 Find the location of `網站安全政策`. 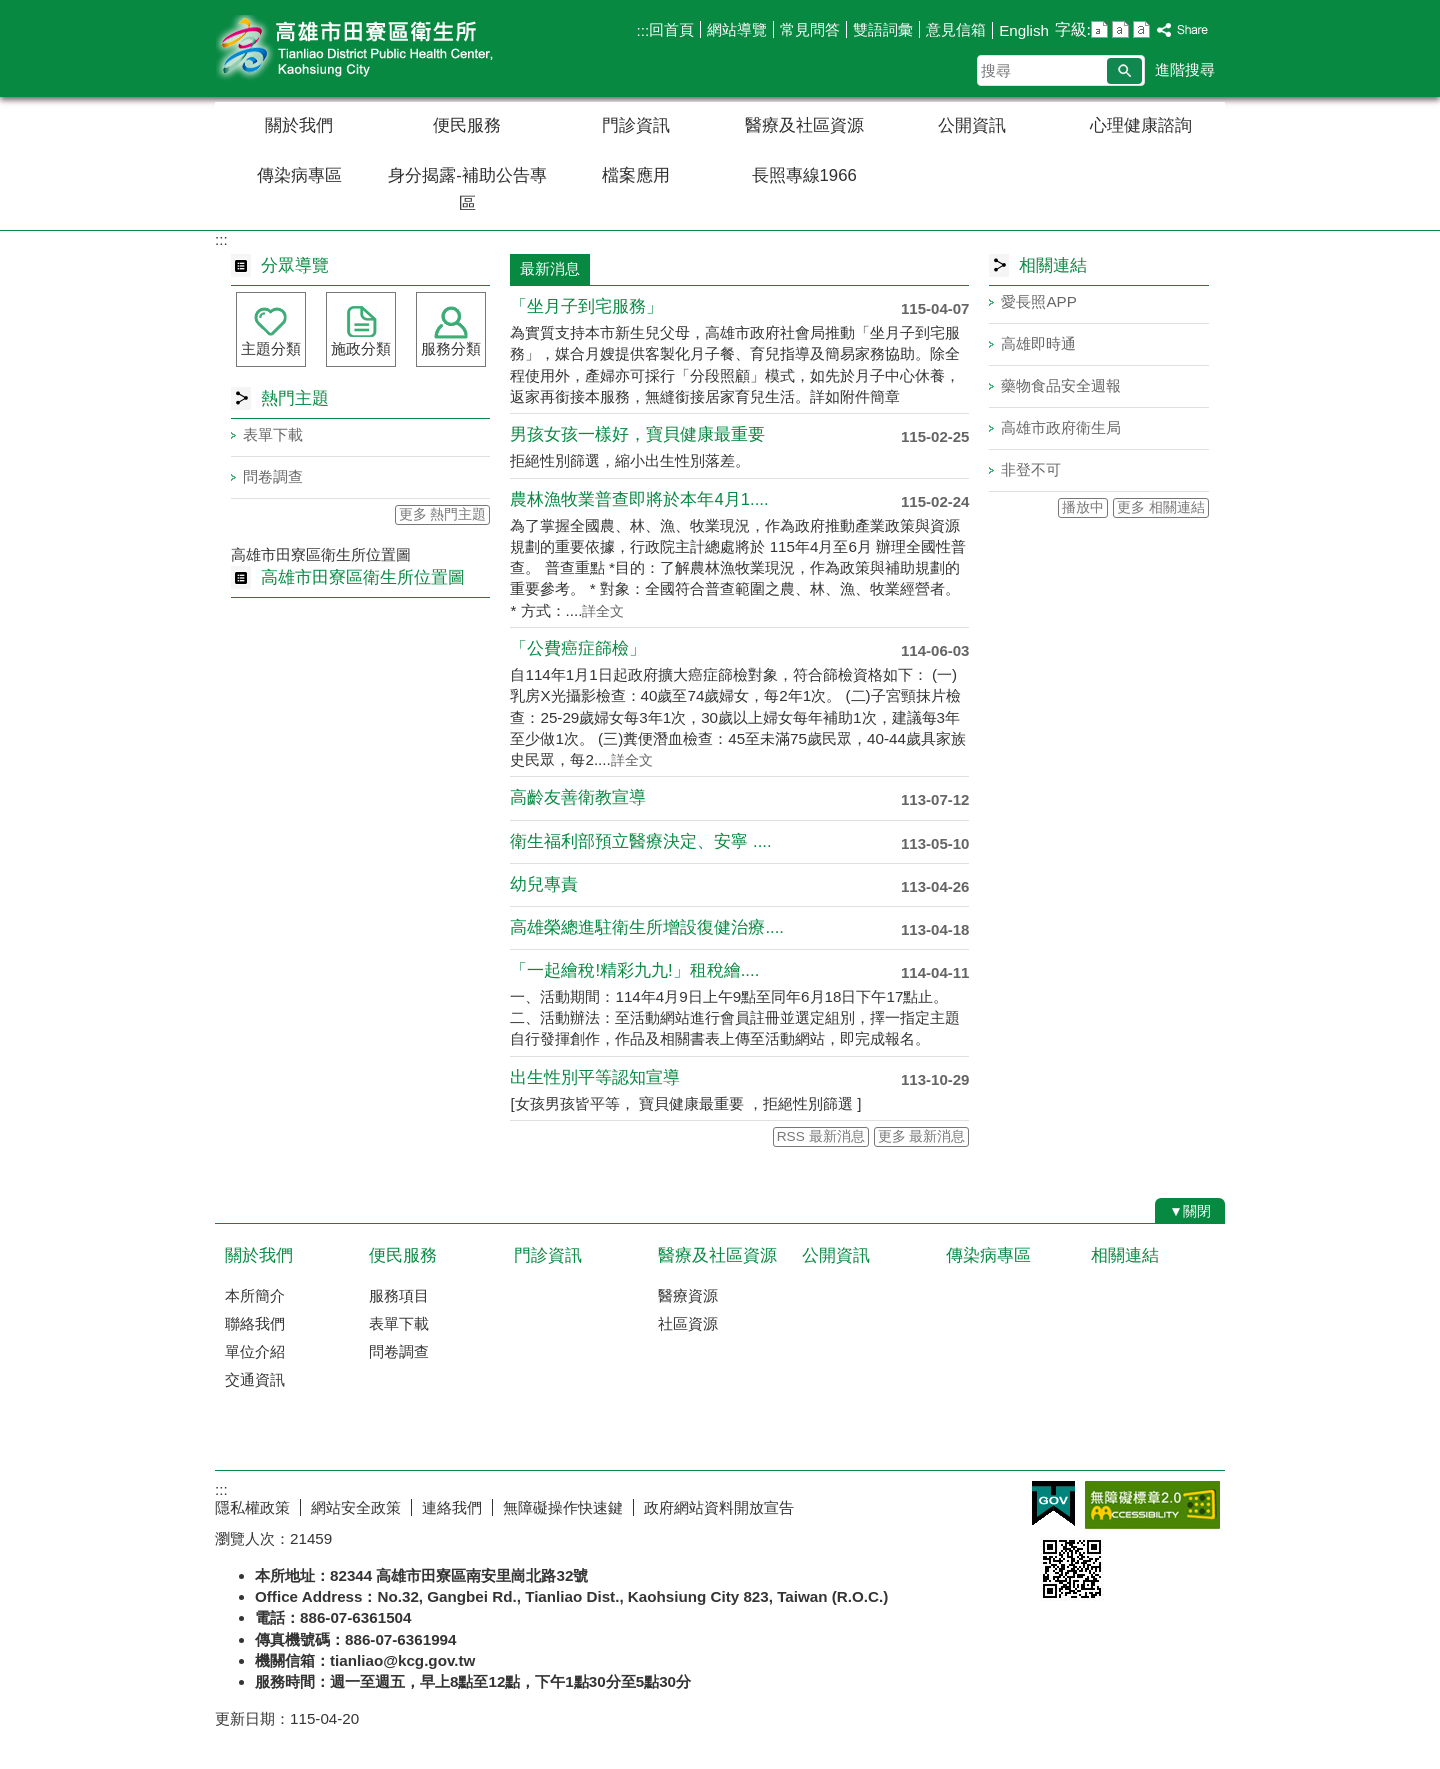

網站安全政策 is located at coordinates (356, 1507).